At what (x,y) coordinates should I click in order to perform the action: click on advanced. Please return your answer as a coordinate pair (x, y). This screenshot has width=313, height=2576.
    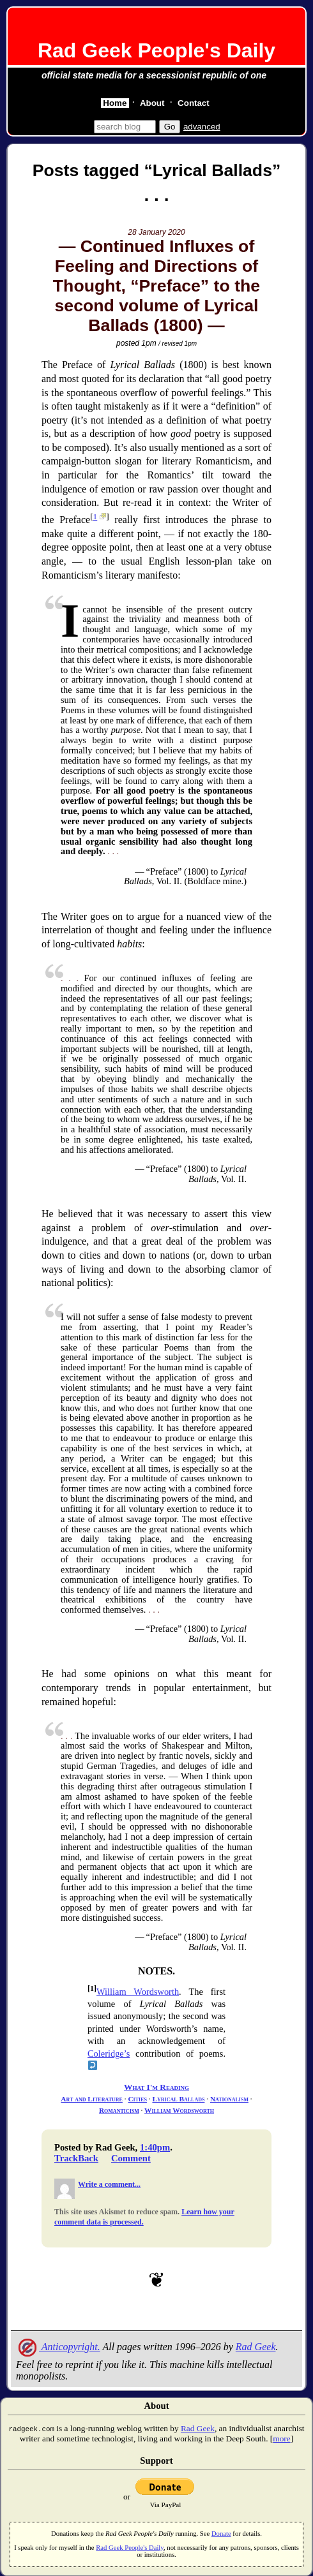
    Looking at the image, I should click on (201, 126).